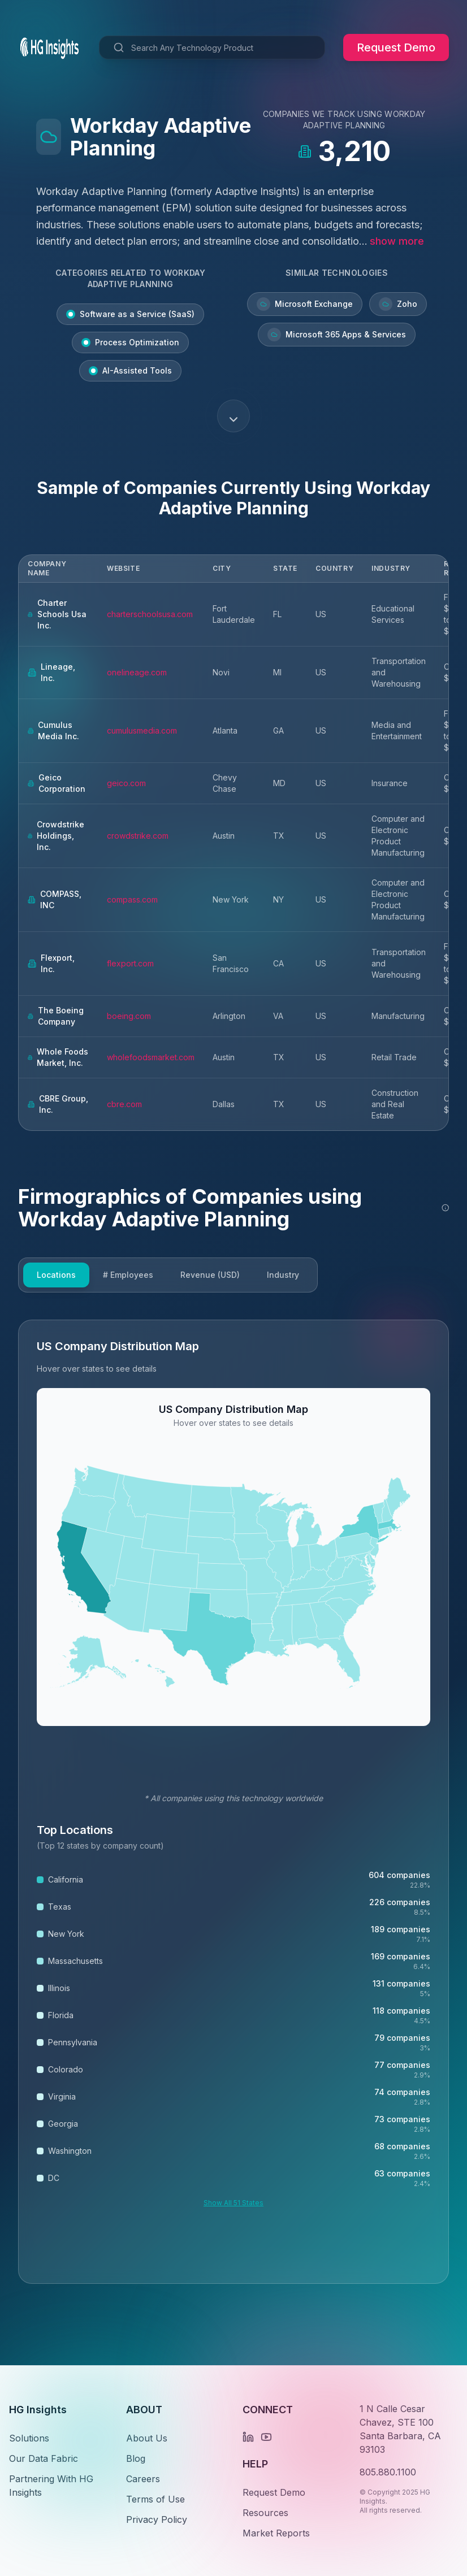 The image size is (467, 2576). I want to click on Terms of Use, so click(155, 2499).